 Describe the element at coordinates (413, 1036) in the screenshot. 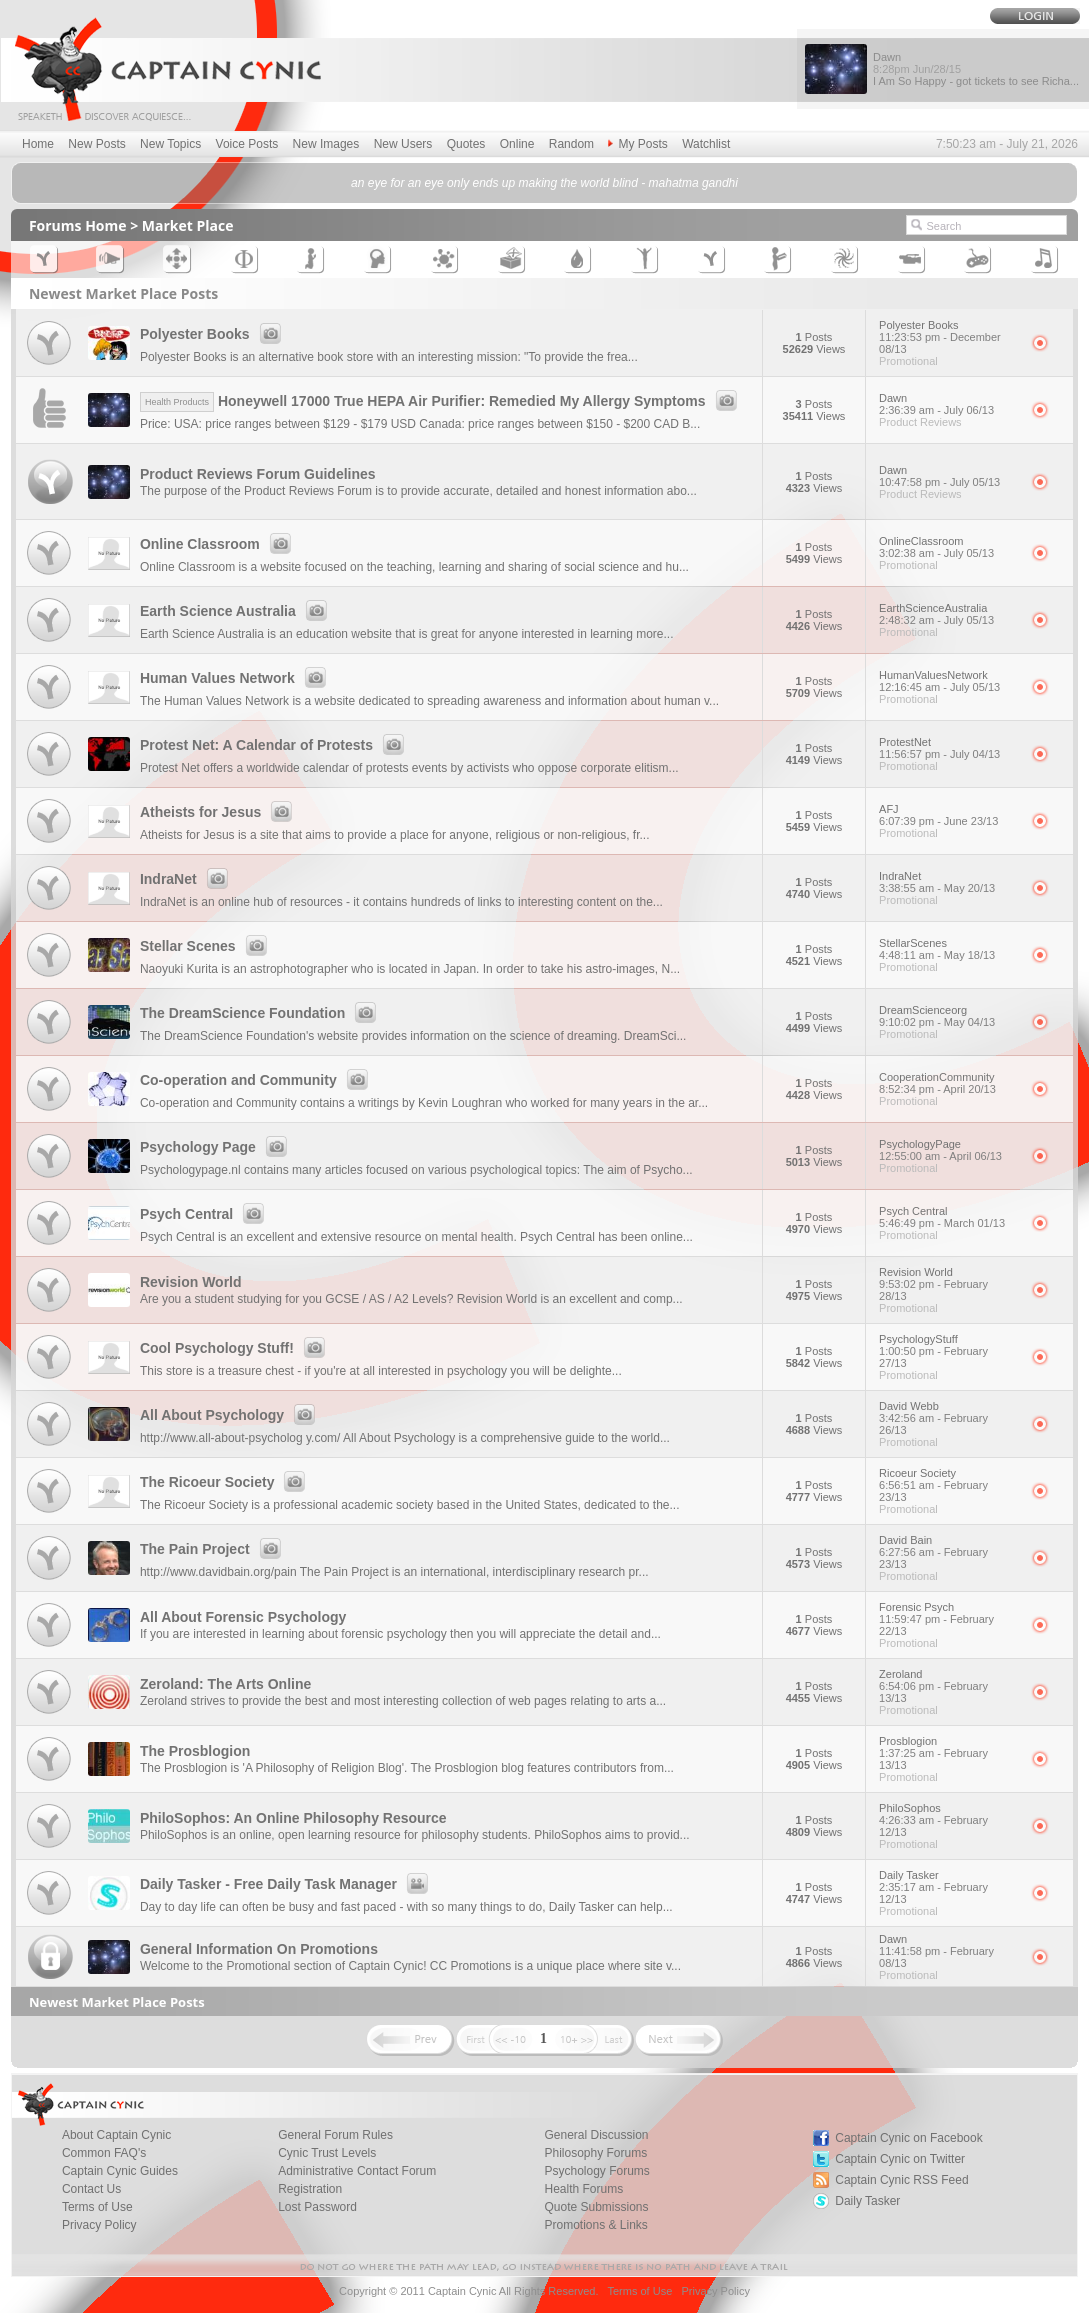

I see `The DreamScience Foundation's website provides information on the science of dreaming. DreamSci...` at that location.